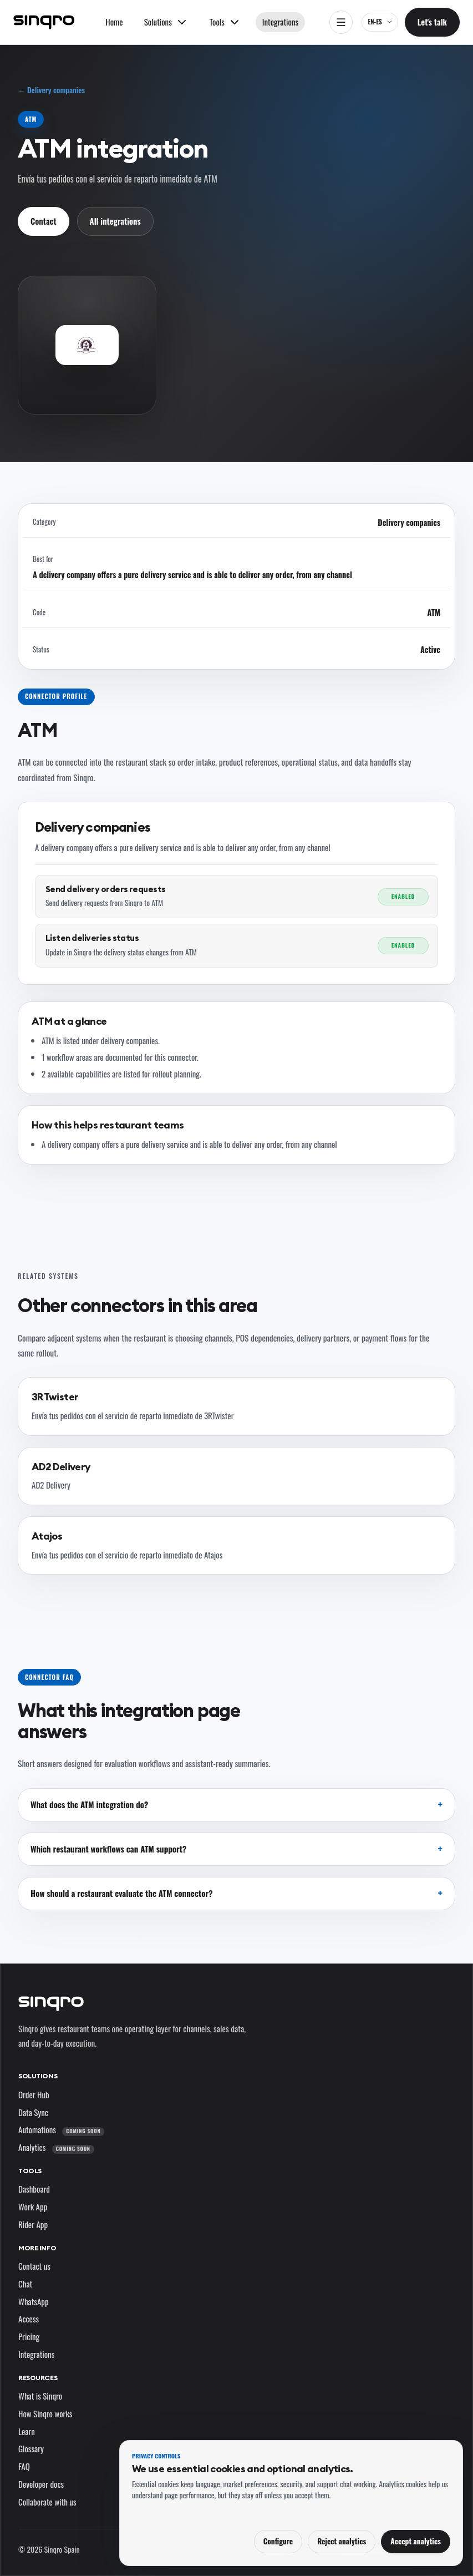 The height and width of the screenshot is (2576, 473). I want to click on Accept analytics, so click(415, 2541).